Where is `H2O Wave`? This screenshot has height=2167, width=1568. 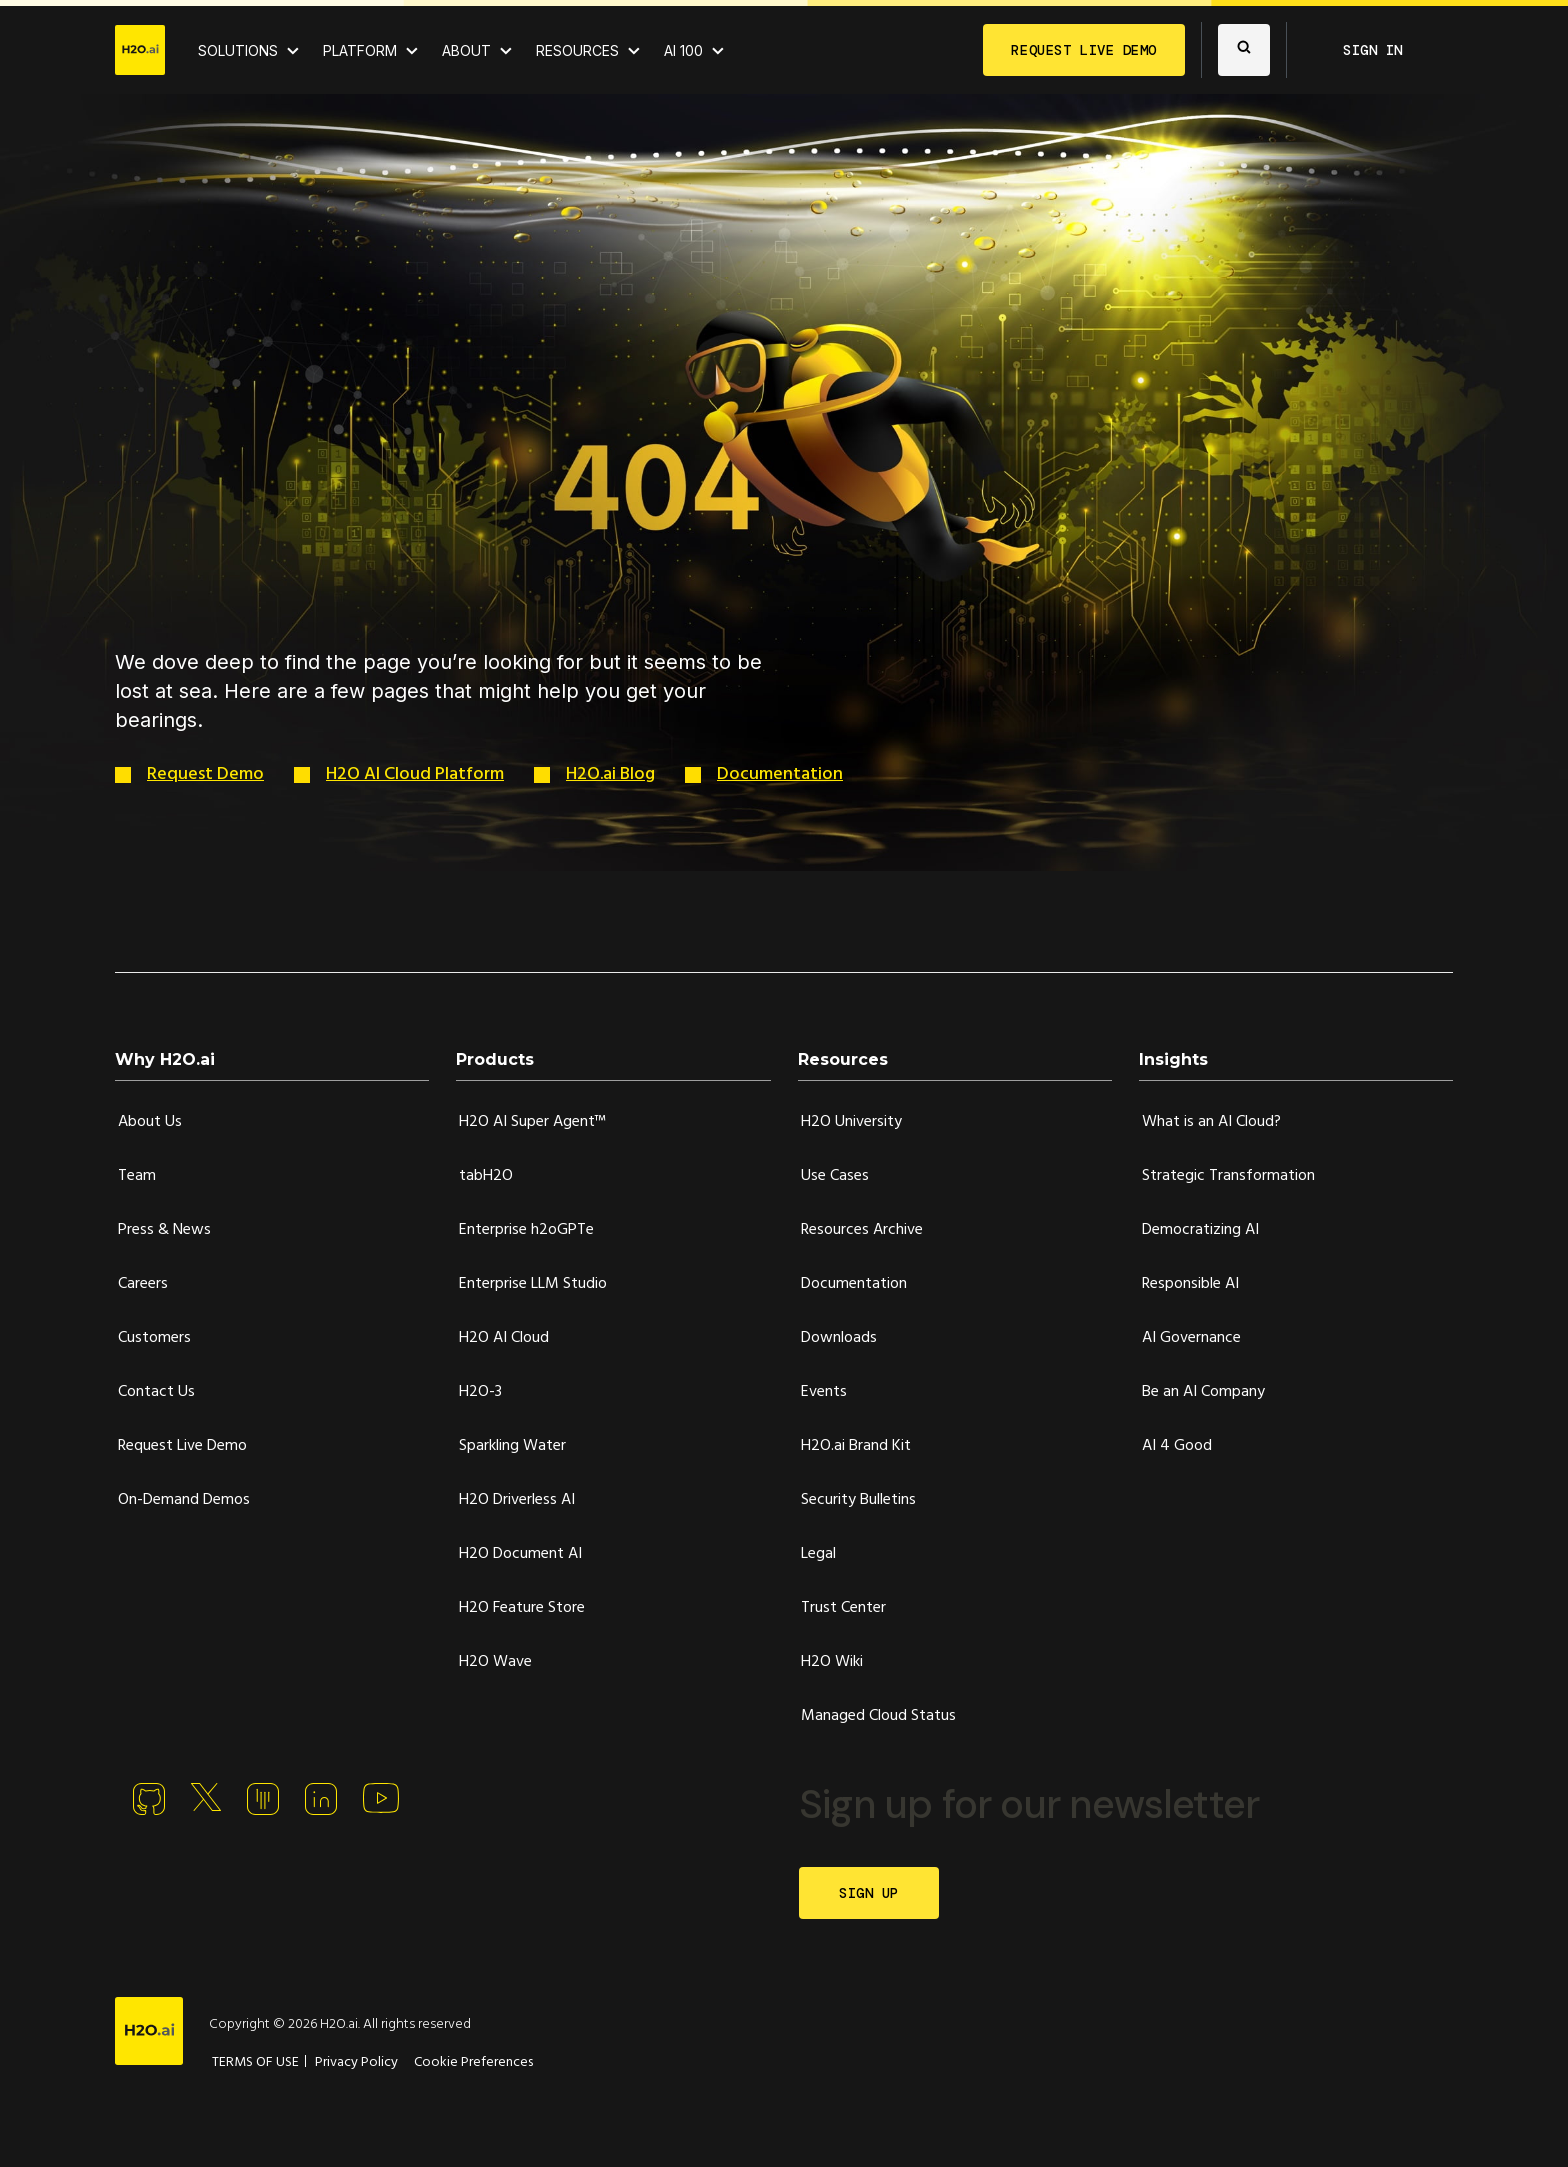 H2O Wave is located at coordinates (495, 1662).